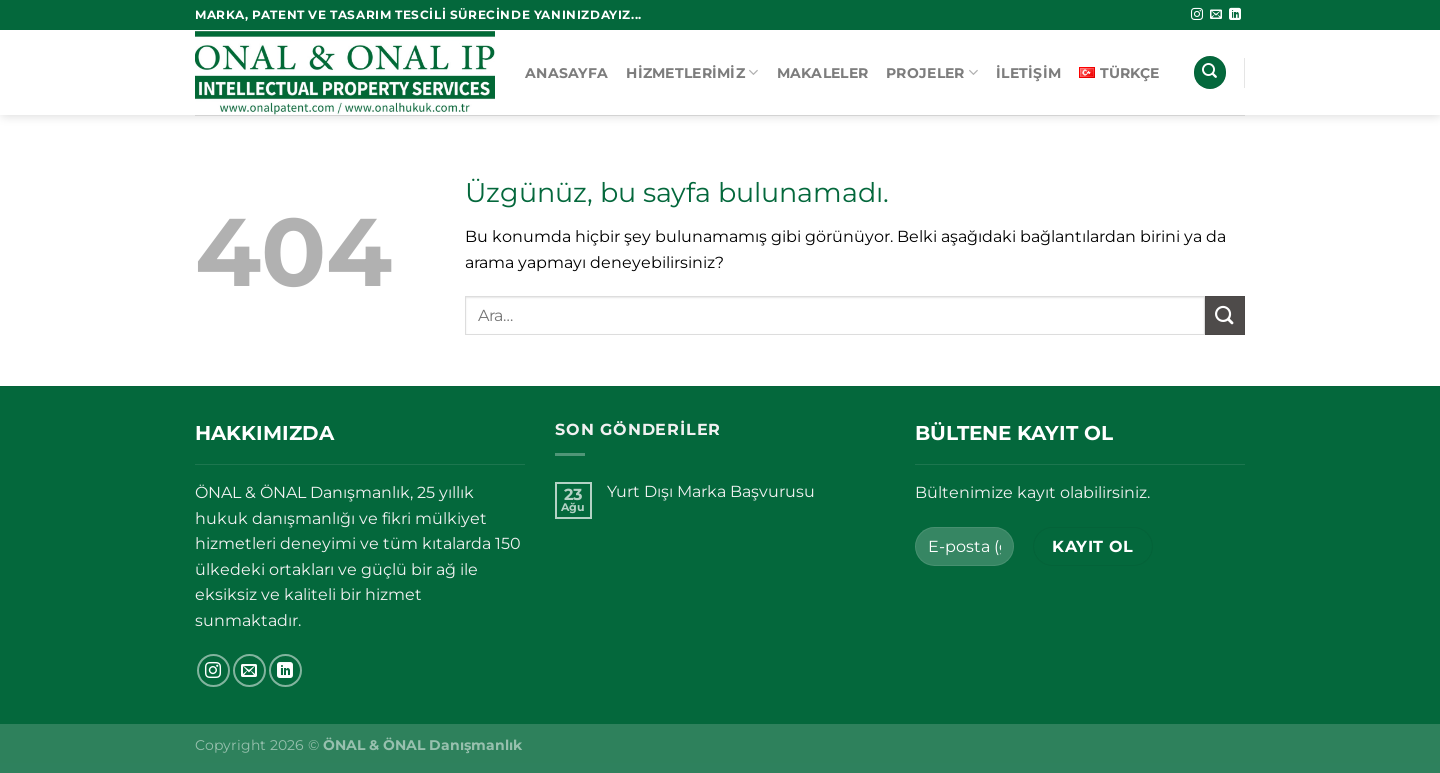 Image resolution: width=1440 pixels, height=773 pixels. What do you see at coordinates (1235, 15) in the screenshot?
I see `[Linkedin&apos; de takip et]` at bounding box center [1235, 15].